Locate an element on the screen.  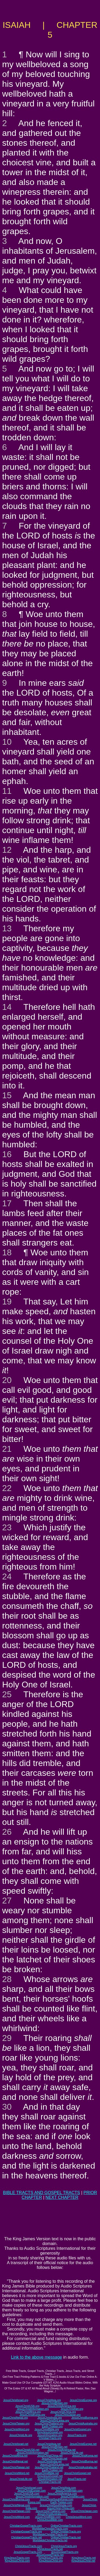
JesusChristNepal.org is located at coordinates (15, 2417).